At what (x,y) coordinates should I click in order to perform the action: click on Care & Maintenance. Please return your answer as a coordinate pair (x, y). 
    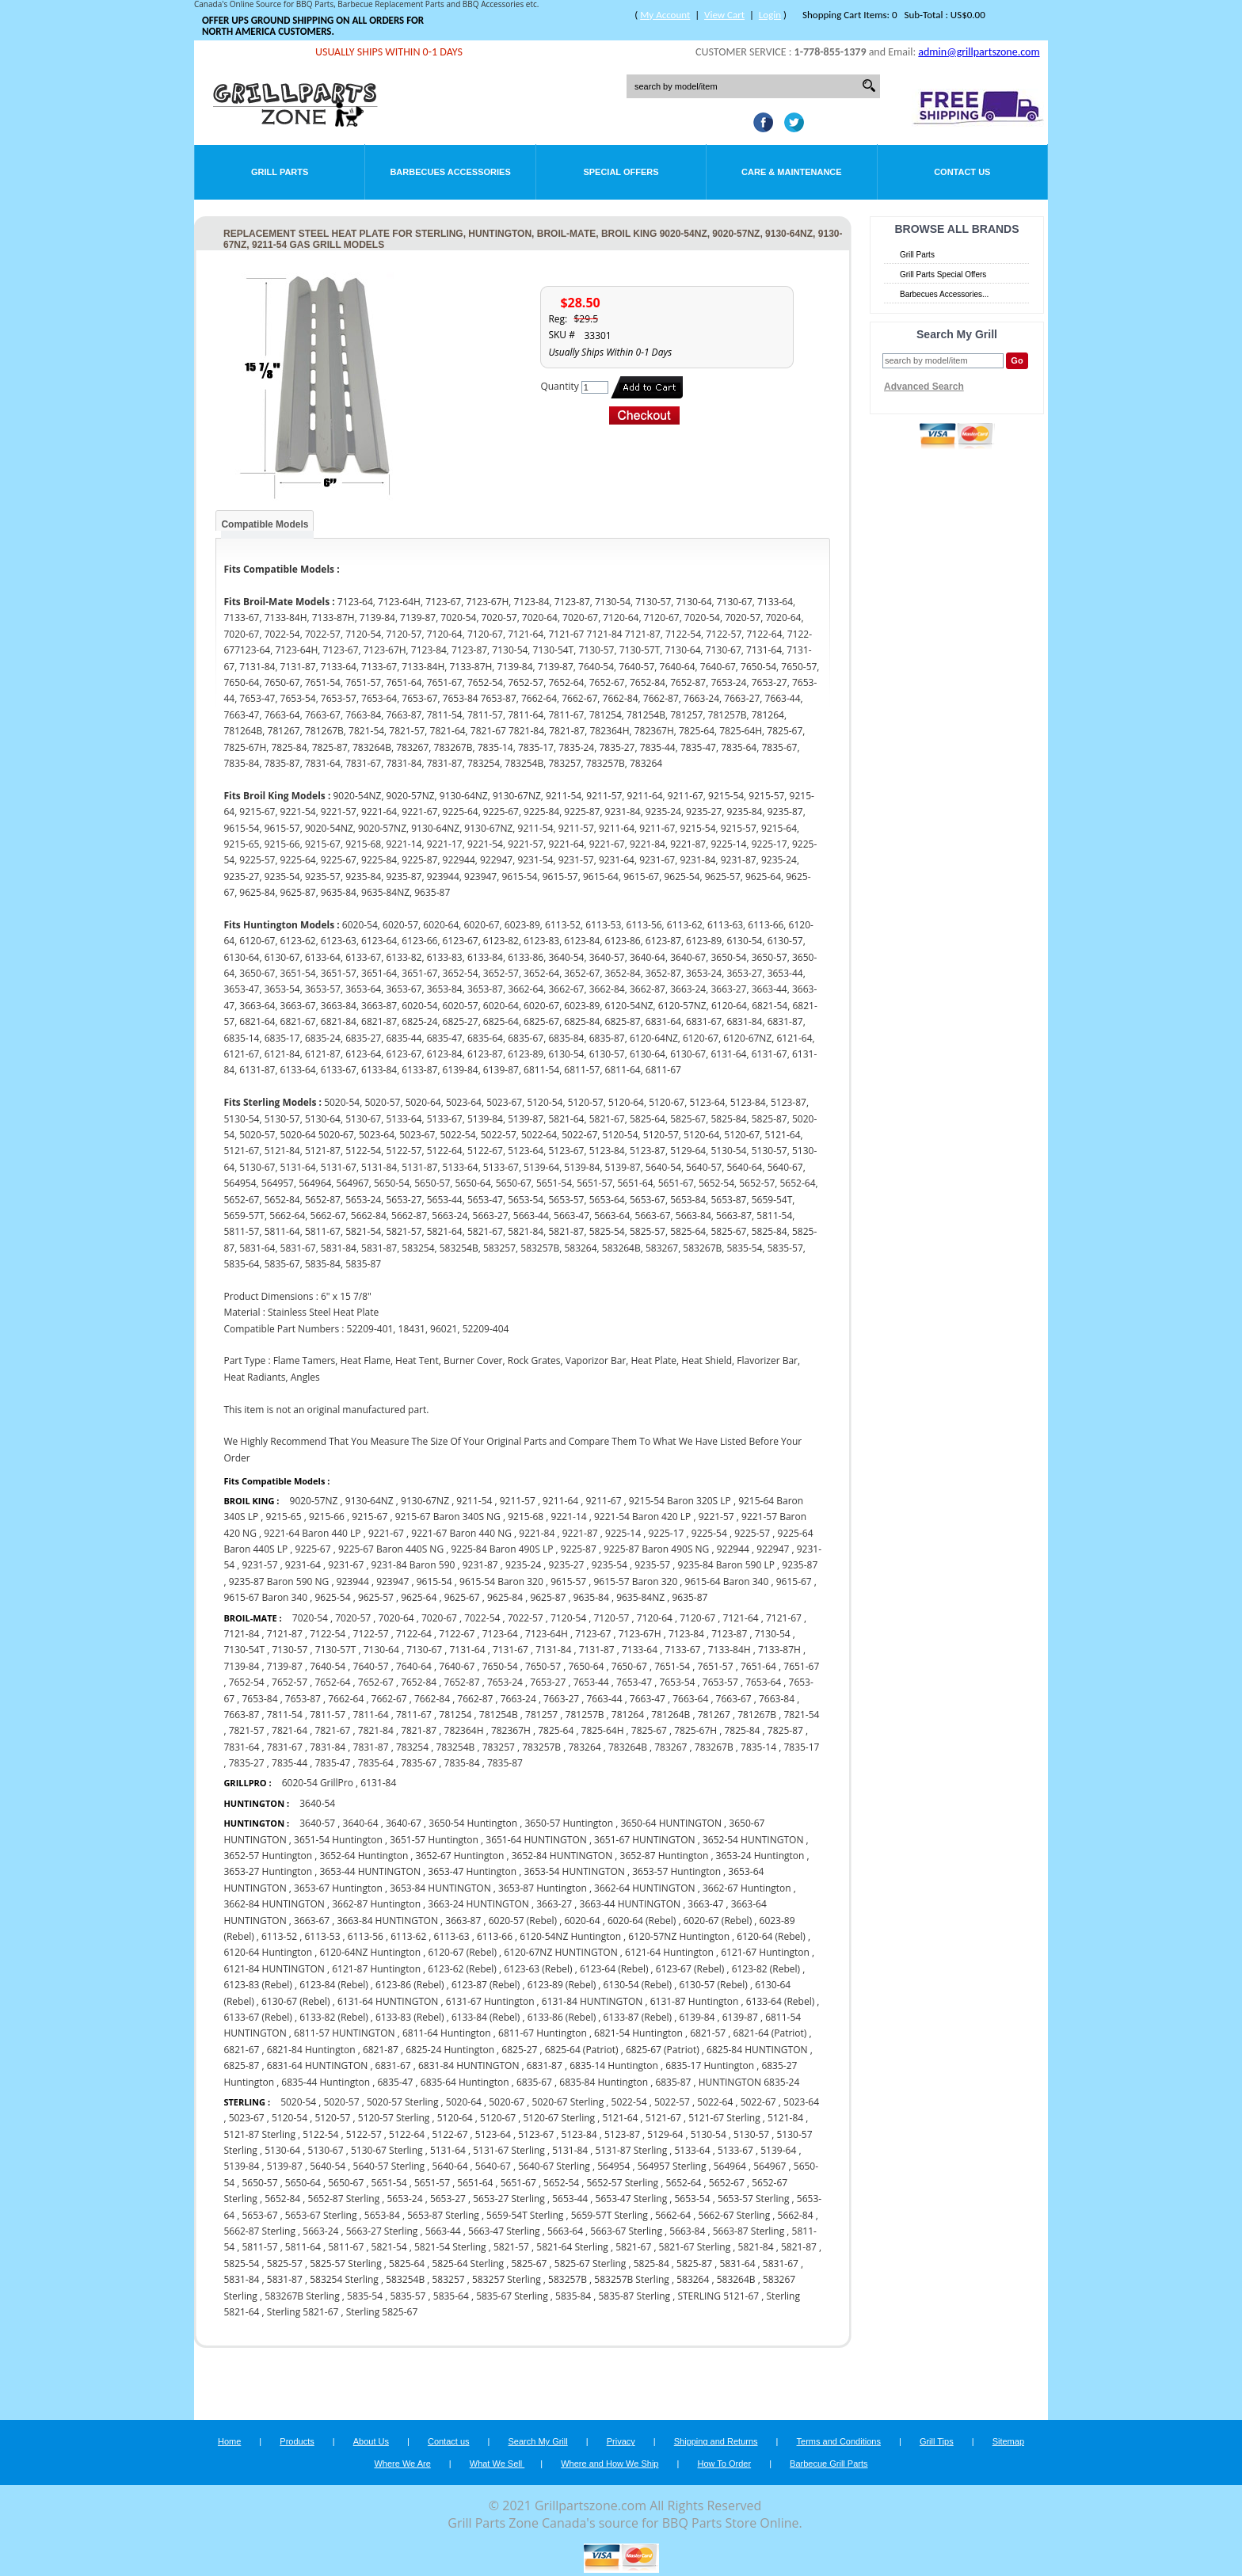
    Looking at the image, I should click on (791, 172).